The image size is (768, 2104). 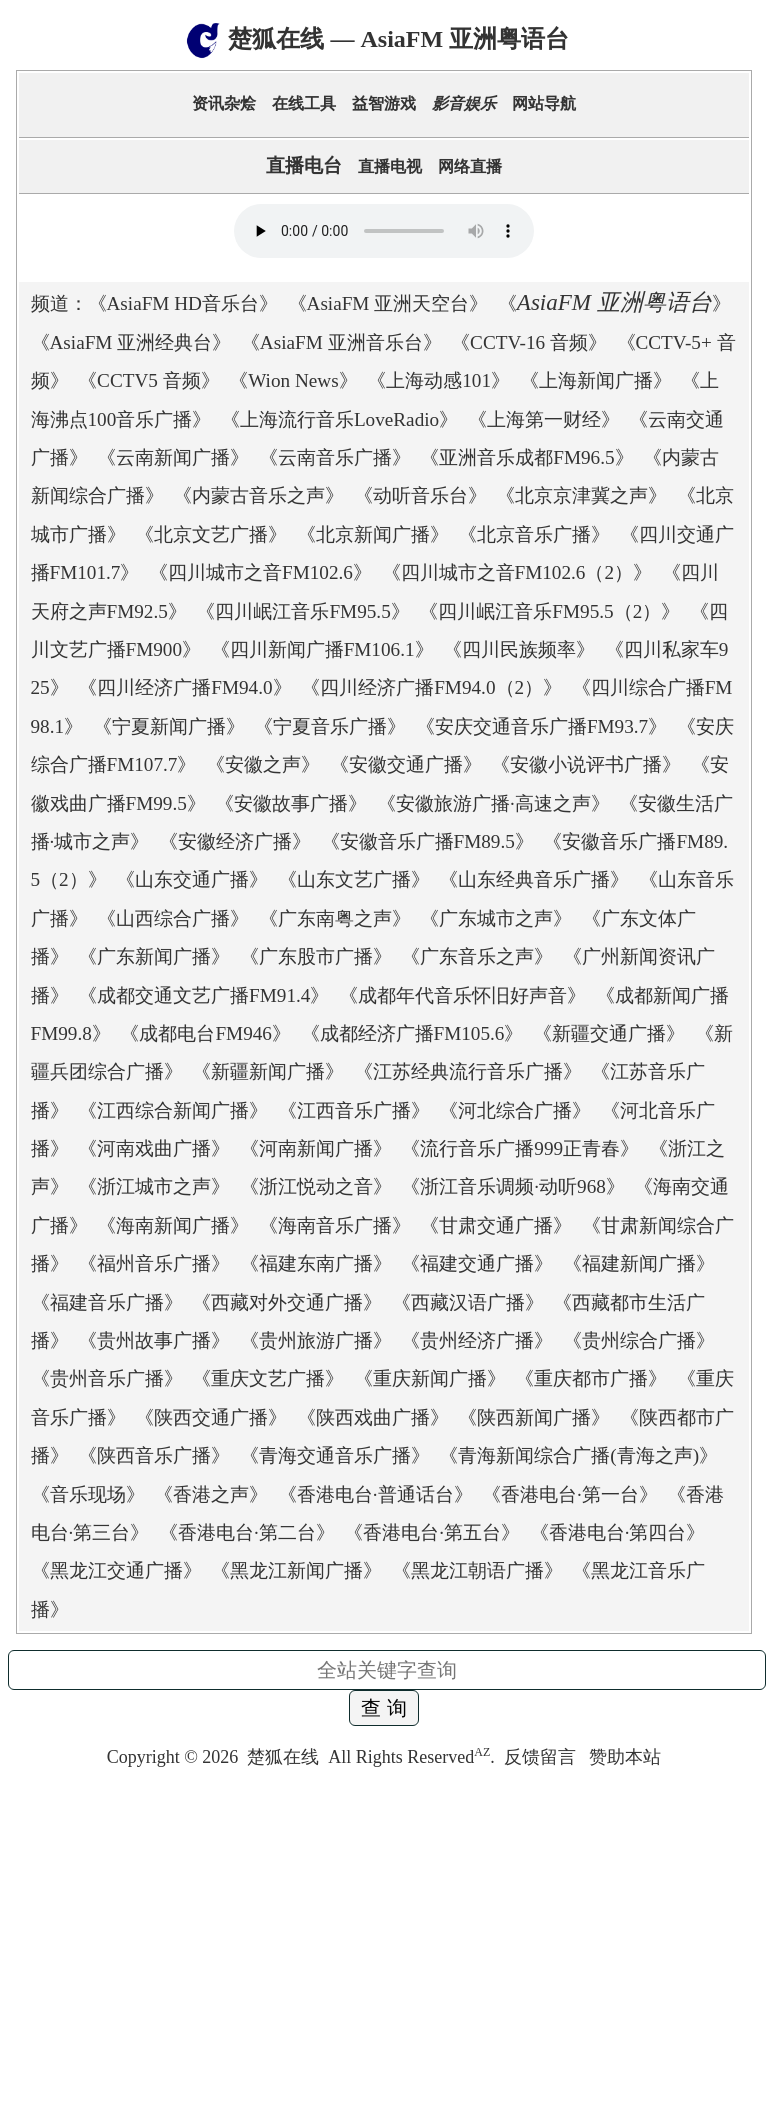 I want to click on 成都交通文艺广播FM91.4, so click(x=203, y=995).